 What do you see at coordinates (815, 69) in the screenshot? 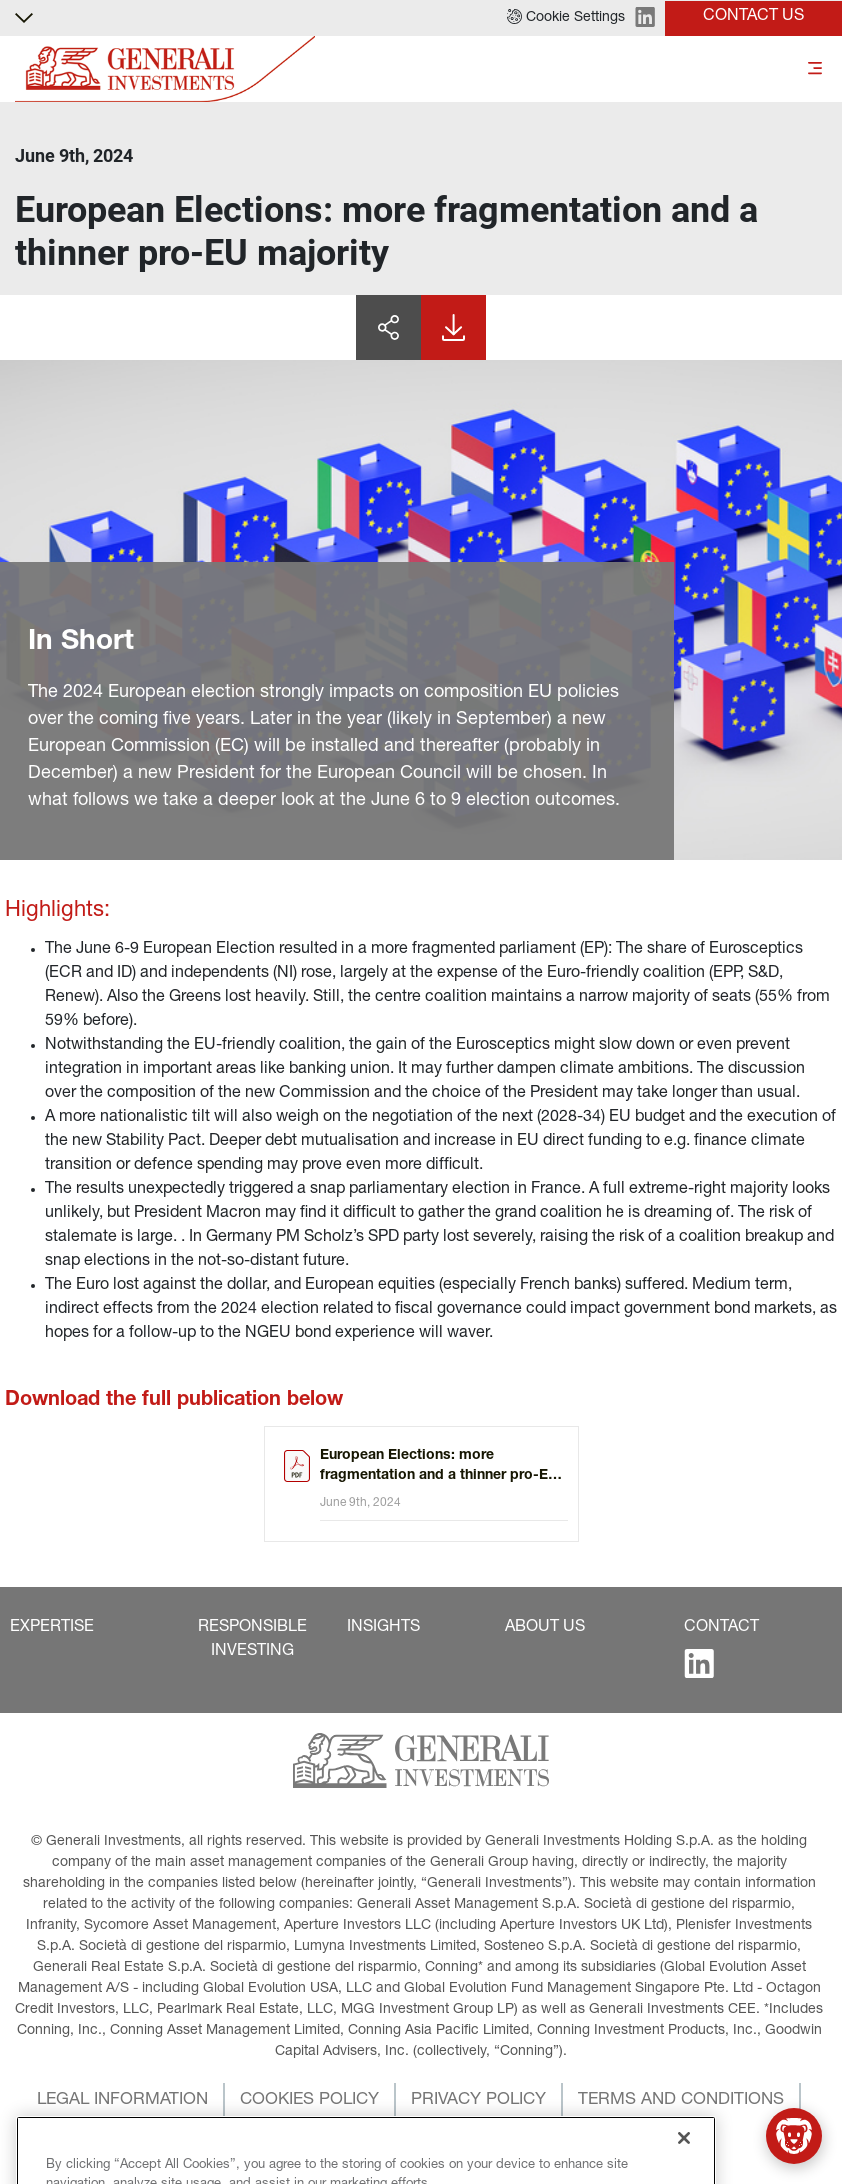
I see `[Toggle]` at bounding box center [815, 69].